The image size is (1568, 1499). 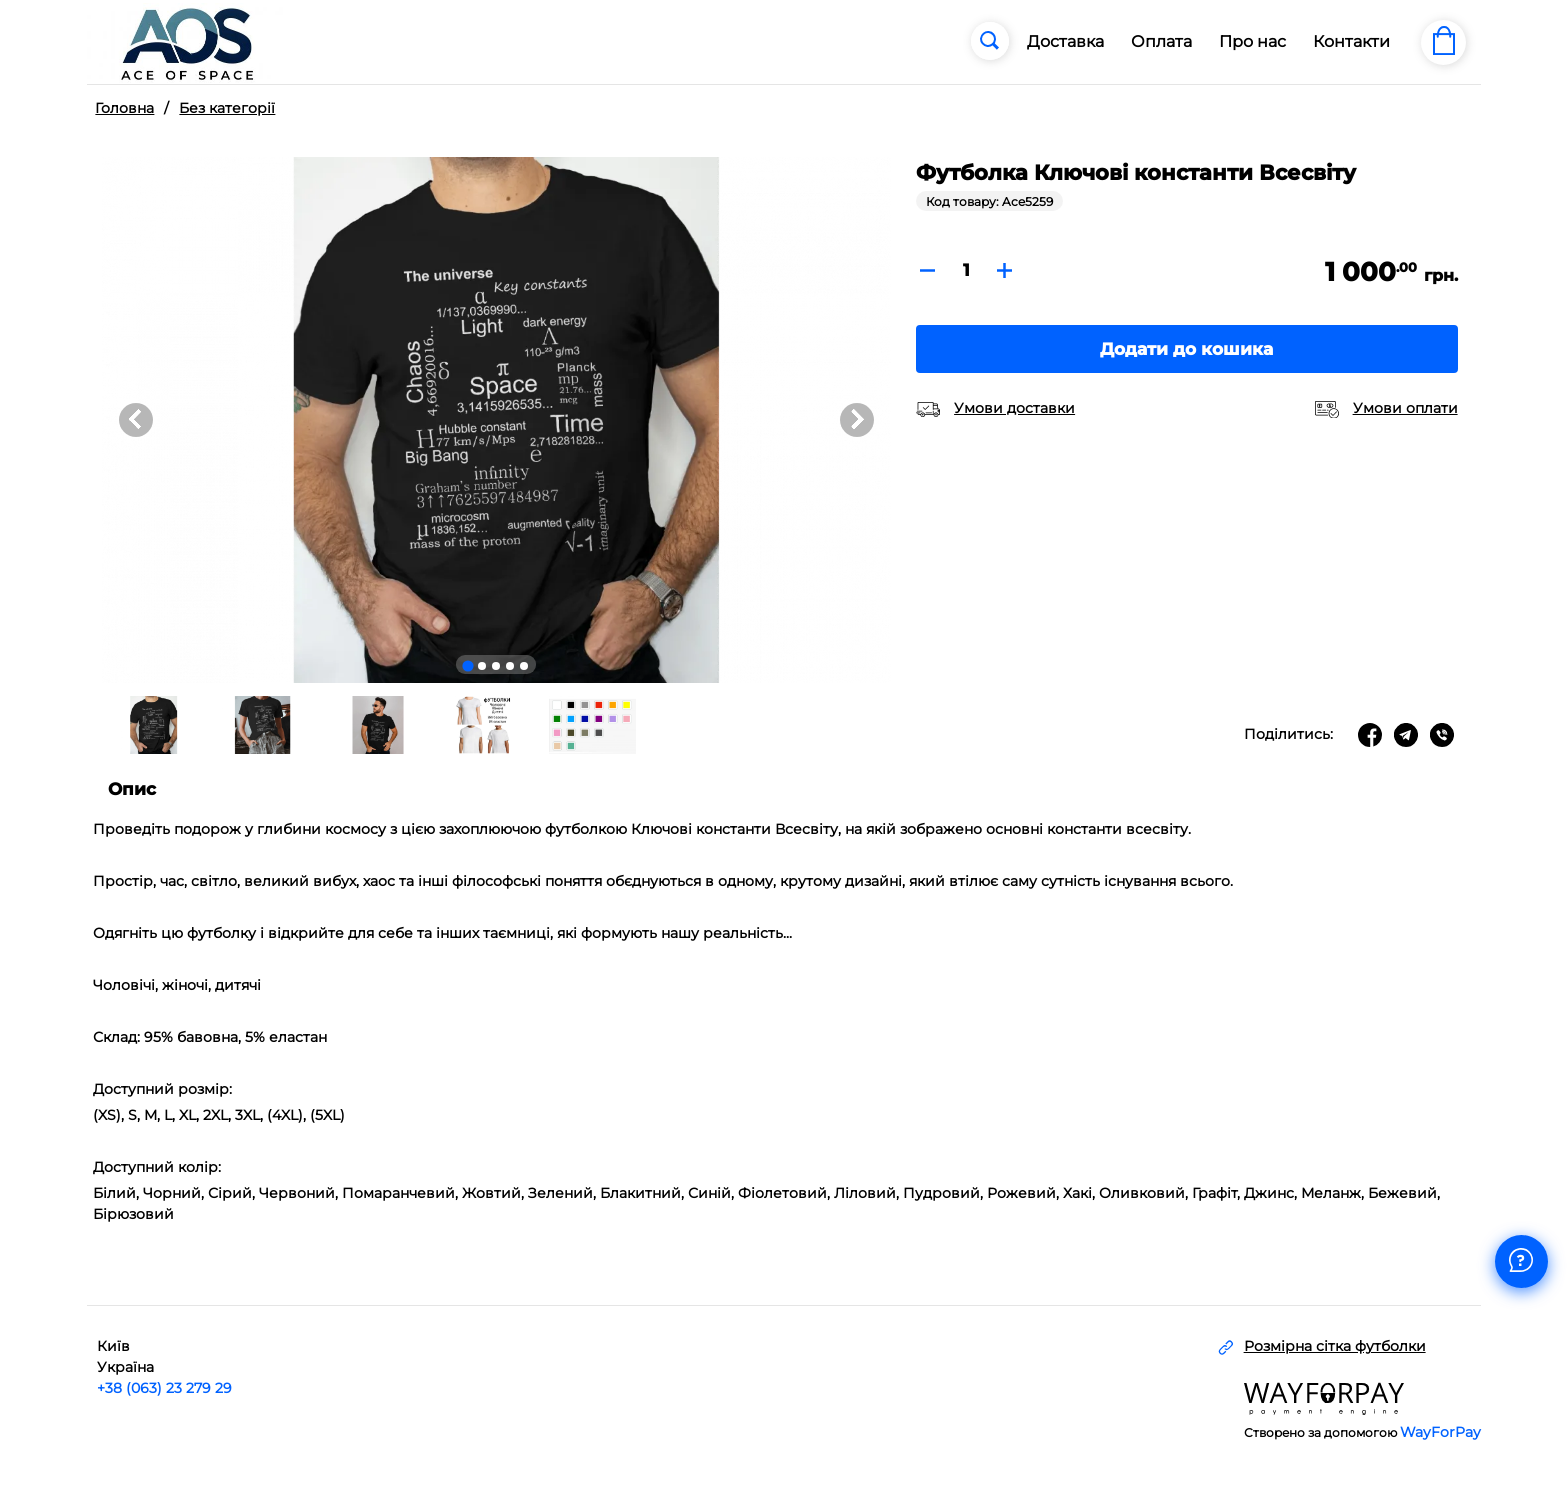 I want to click on Головна, so click(x=124, y=108).